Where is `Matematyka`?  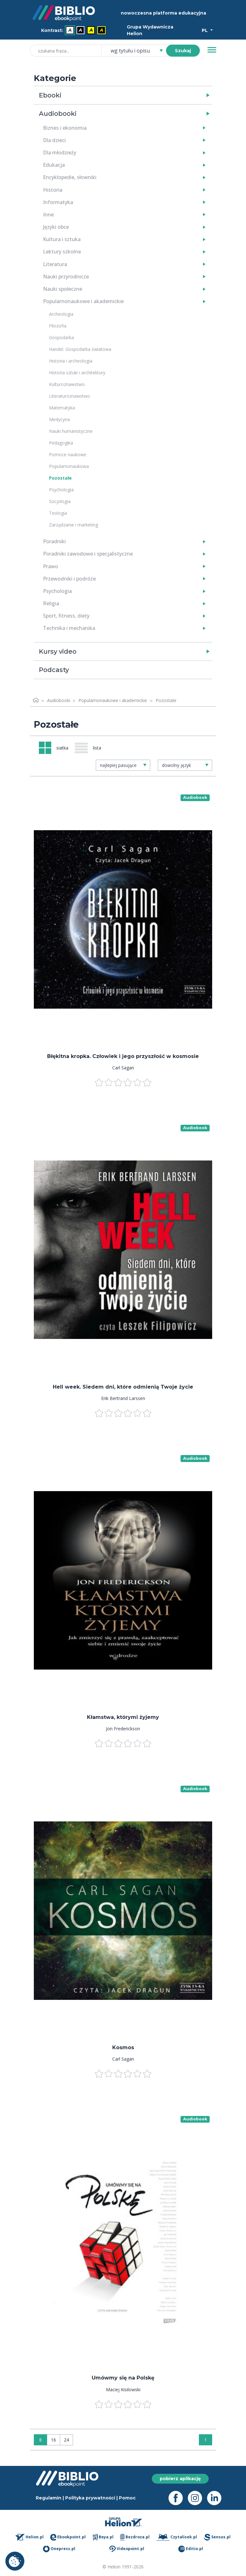
Matematyka is located at coordinates (62, 408).